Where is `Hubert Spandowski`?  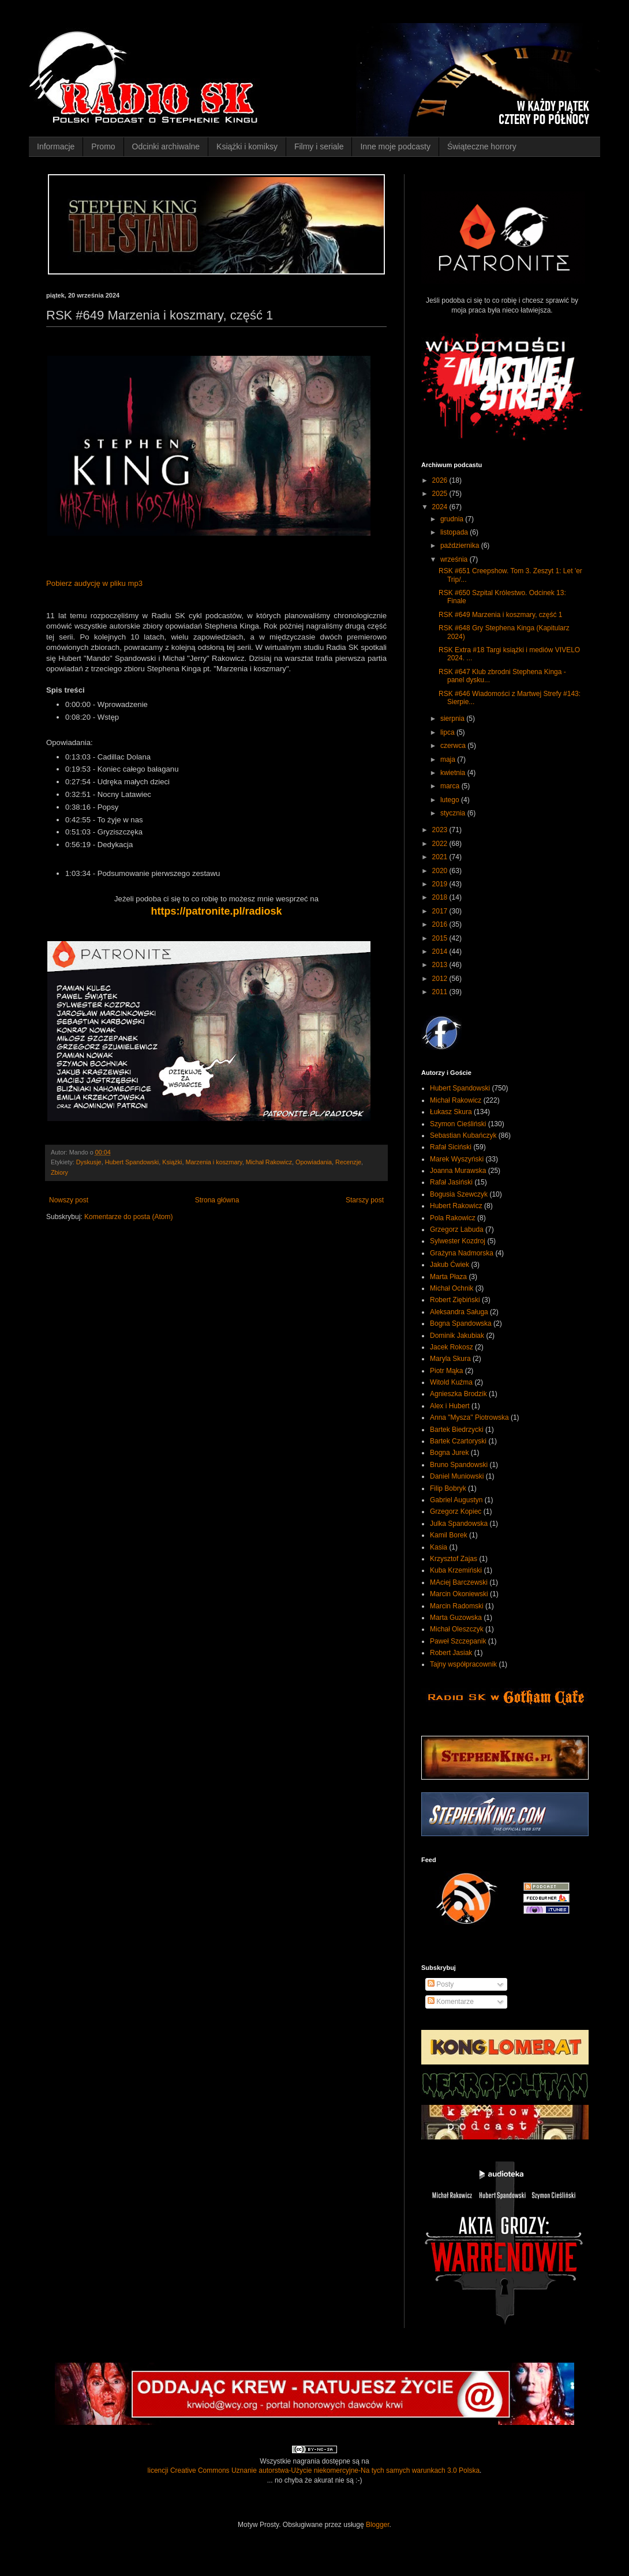 Hubert Spandowski is located at coordinates (132, 1162).